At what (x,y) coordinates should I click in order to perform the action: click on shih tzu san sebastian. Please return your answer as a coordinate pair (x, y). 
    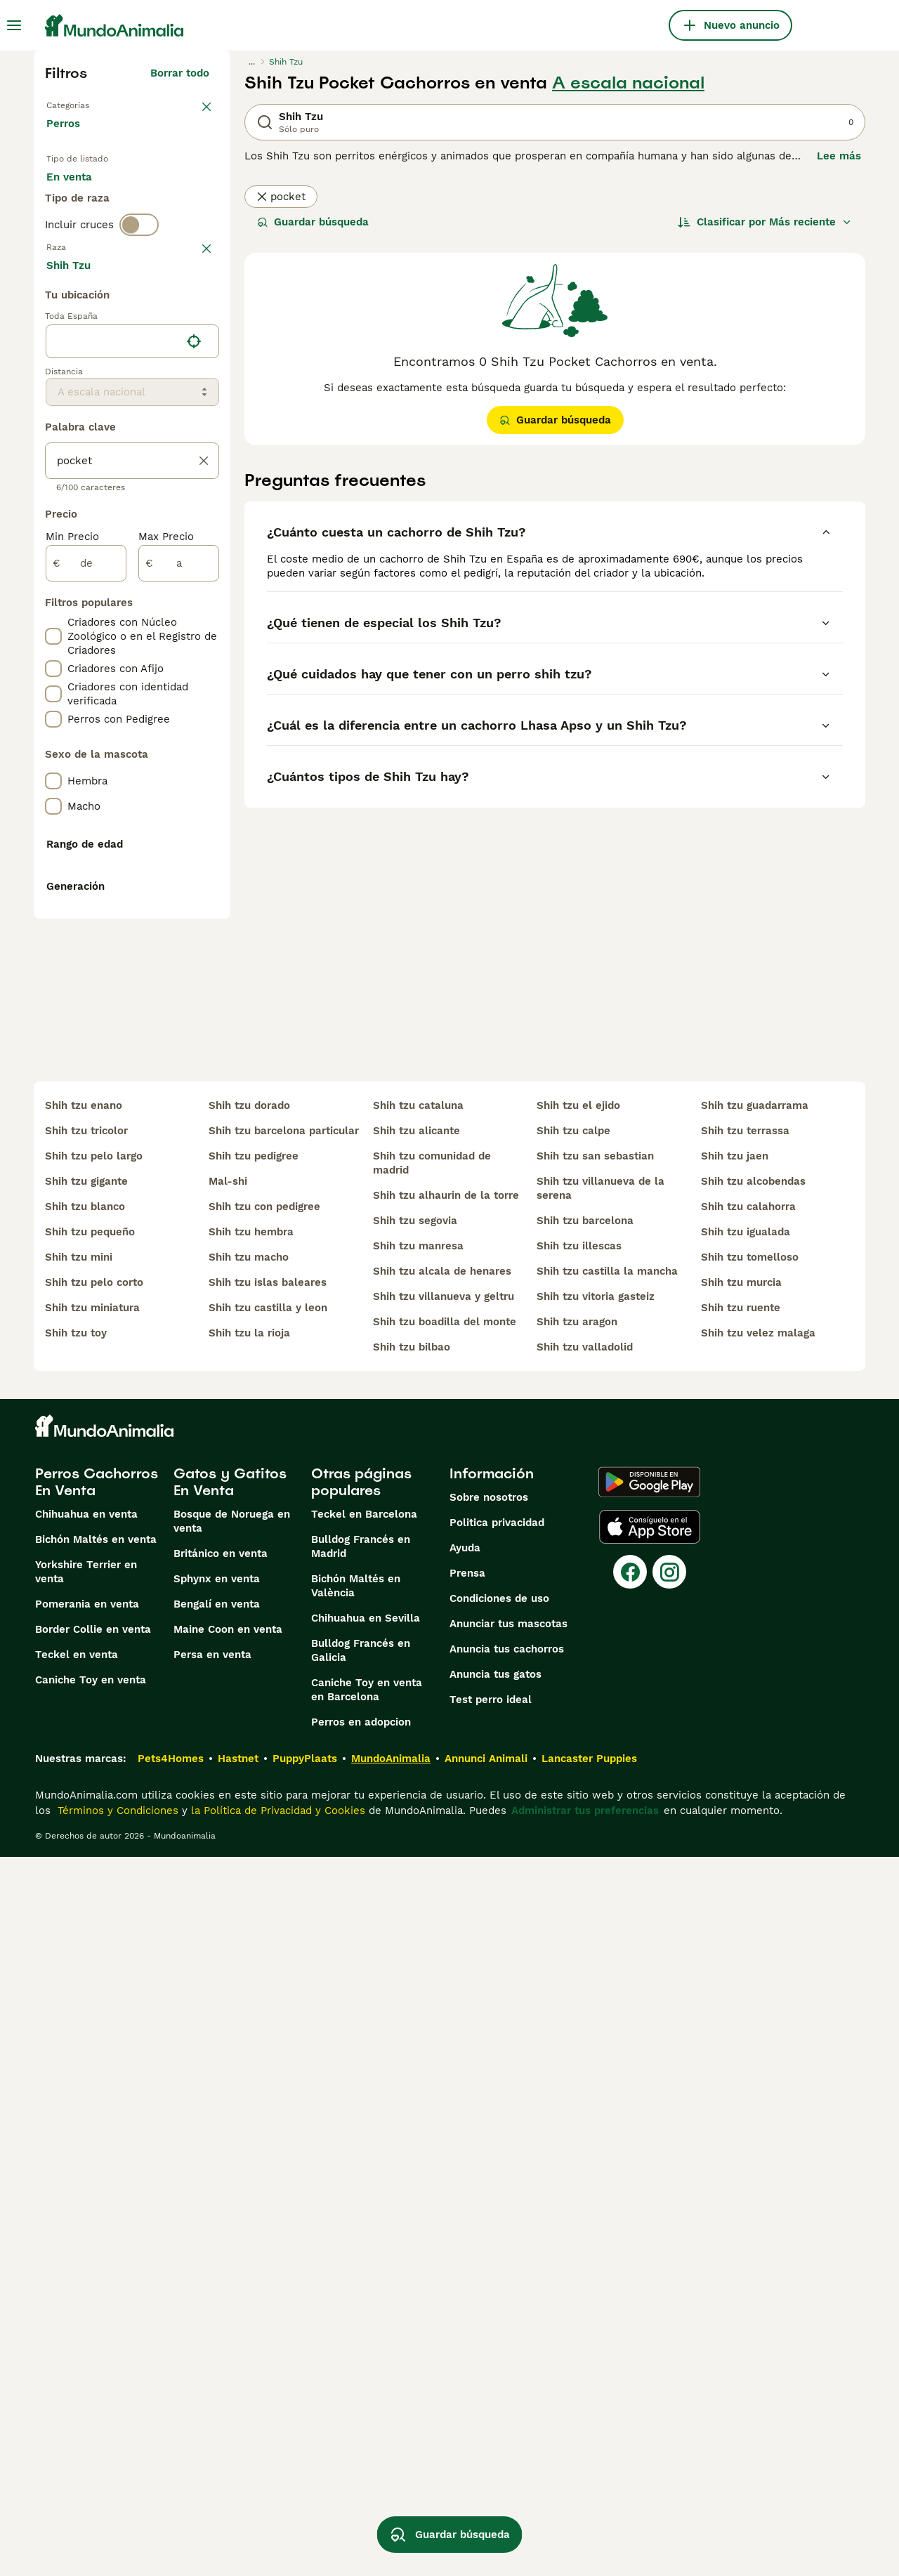
    Looking at the image, I should click on (595, 1875).